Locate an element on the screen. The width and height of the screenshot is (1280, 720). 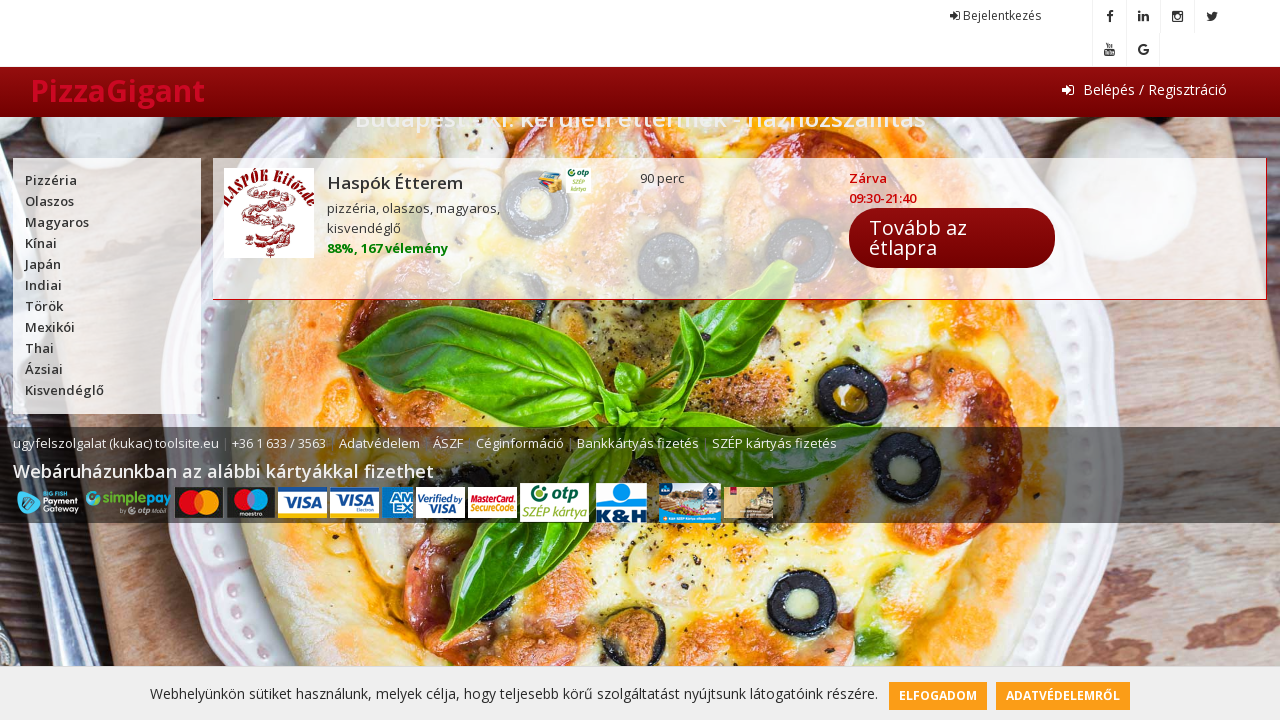
Pizzéria is located at coordinates (51, 180).